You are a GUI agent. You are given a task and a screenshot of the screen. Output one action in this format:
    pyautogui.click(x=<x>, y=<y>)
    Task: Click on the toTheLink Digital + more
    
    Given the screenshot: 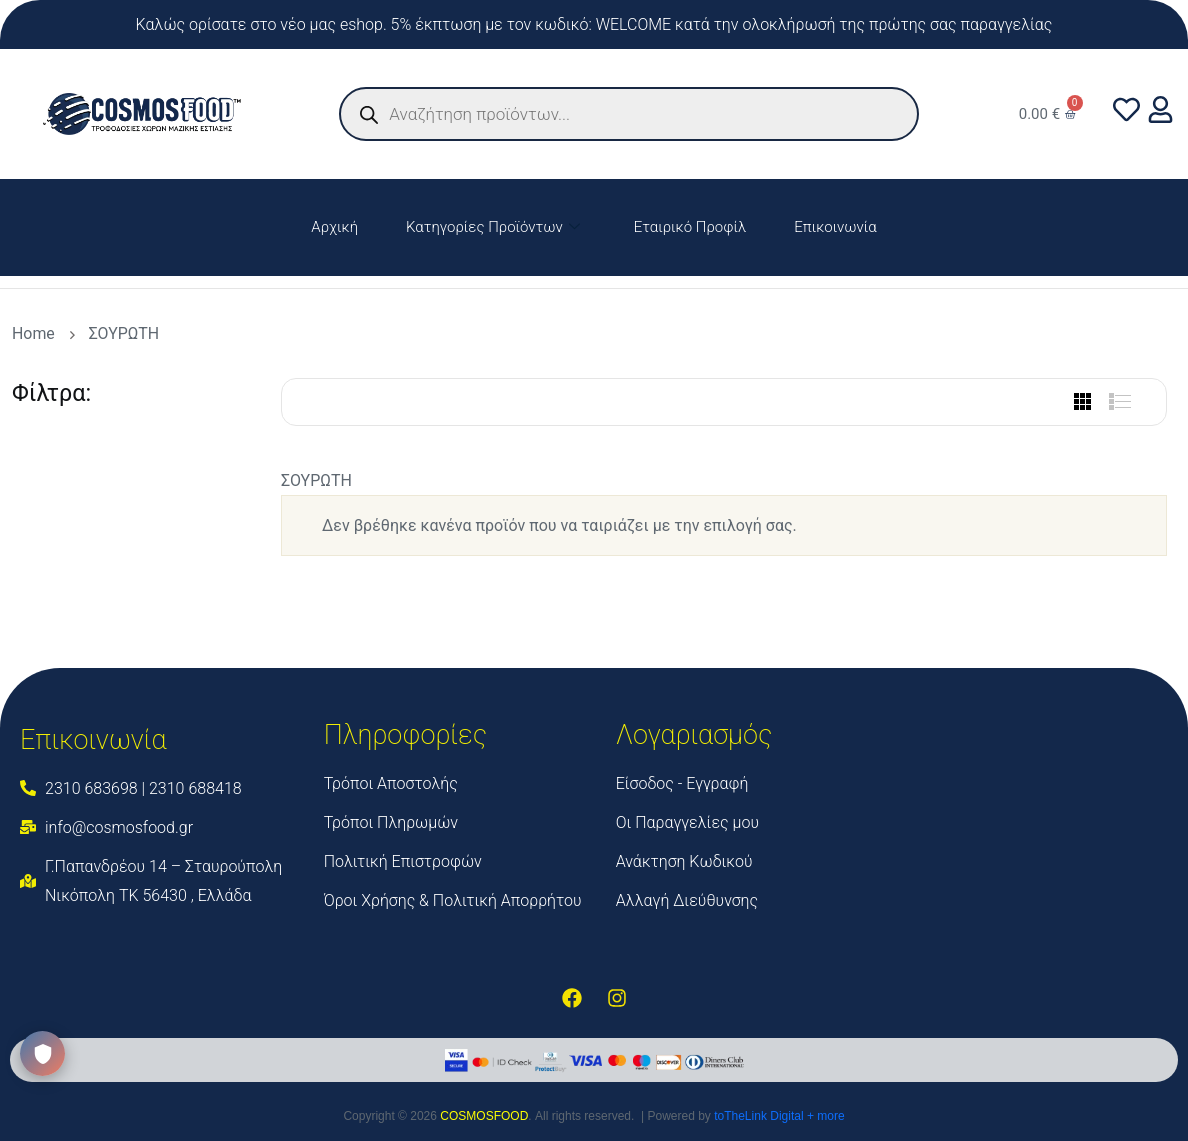 What is the action you would take?
    pyautogui.click(x=779, y=1116)
    